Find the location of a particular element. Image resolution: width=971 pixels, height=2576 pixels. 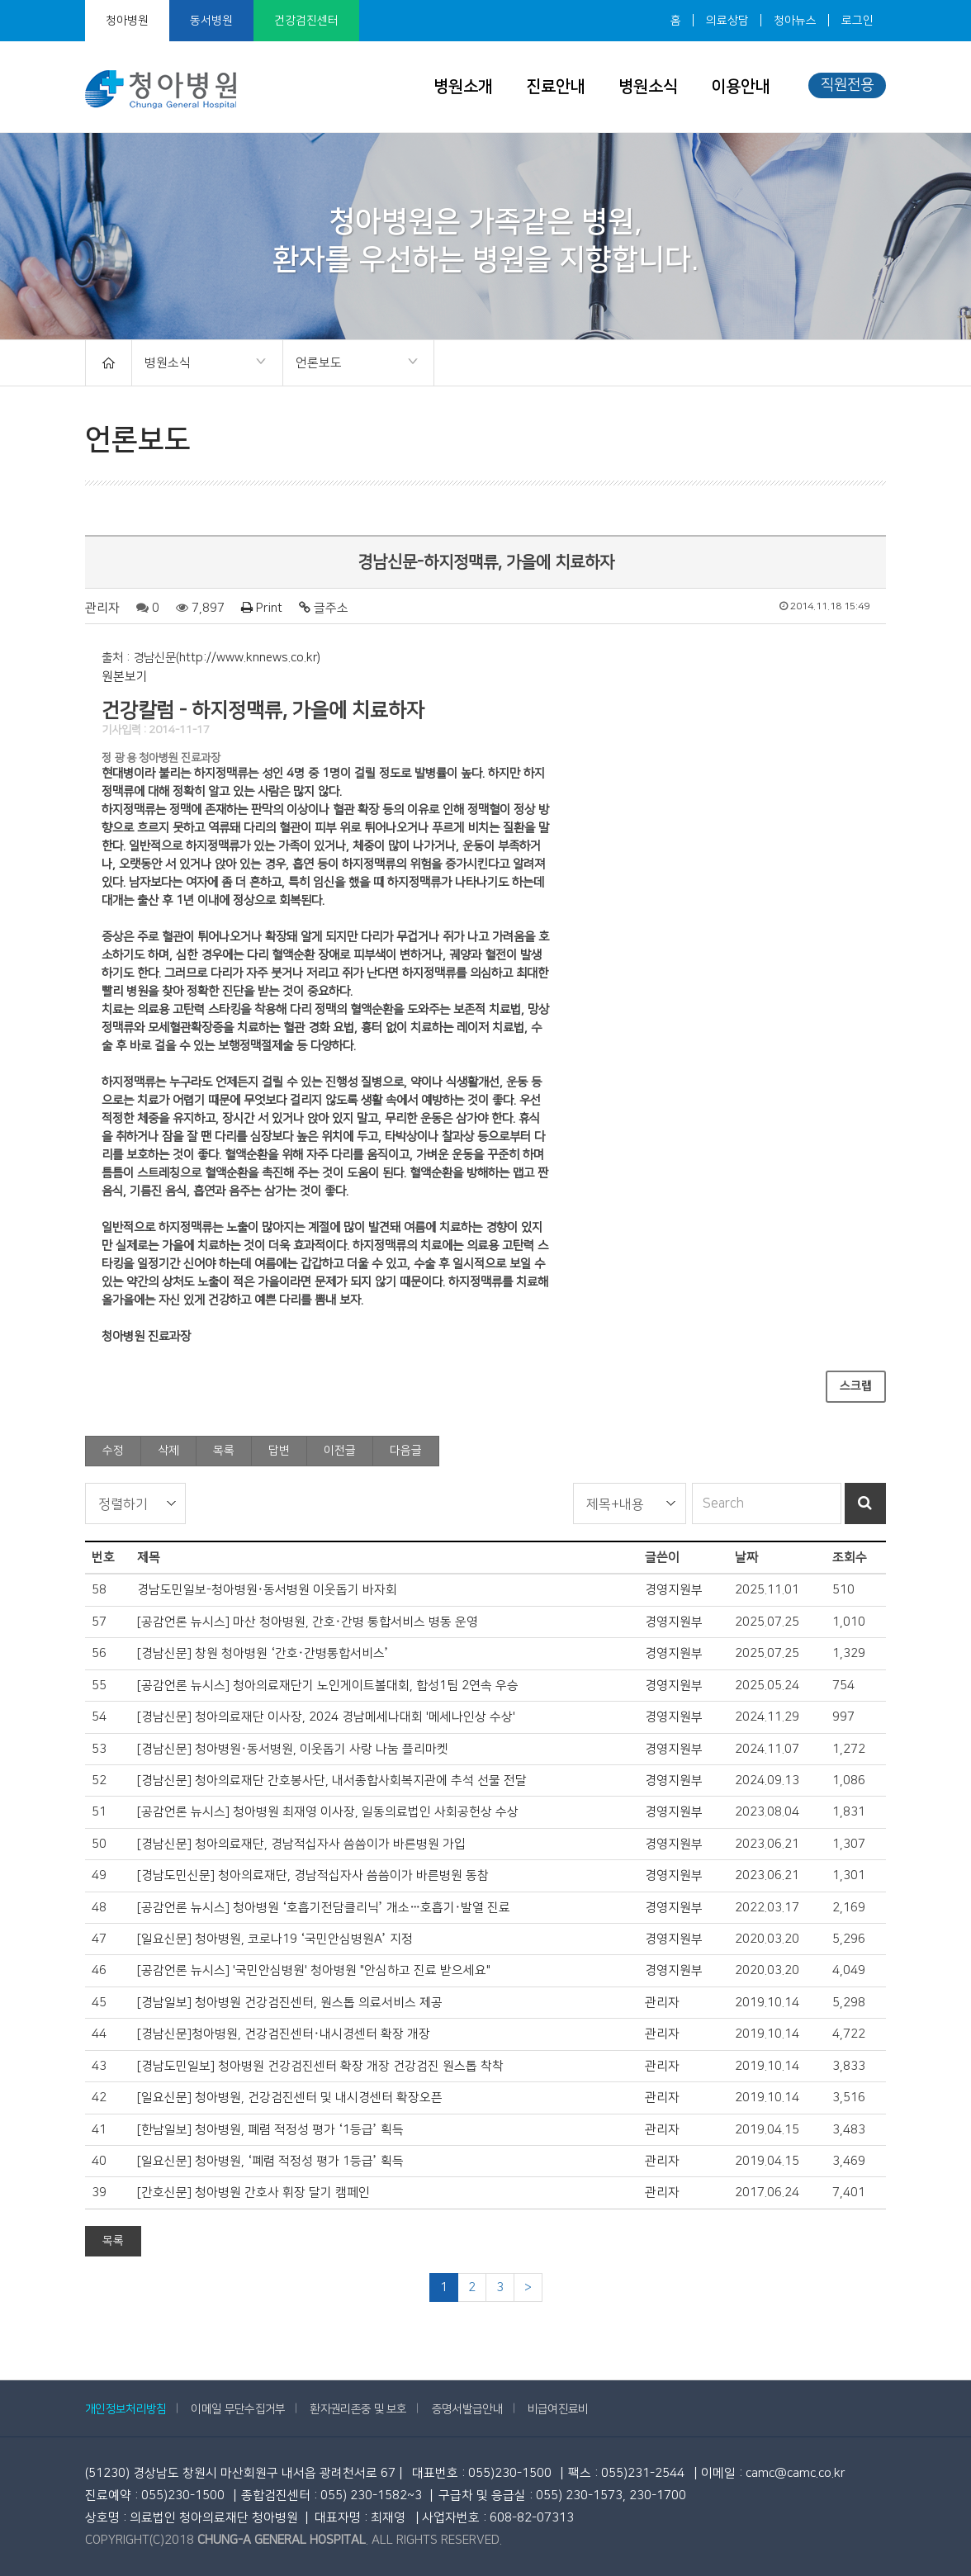

답변 is located at coordinates (279, 1450).